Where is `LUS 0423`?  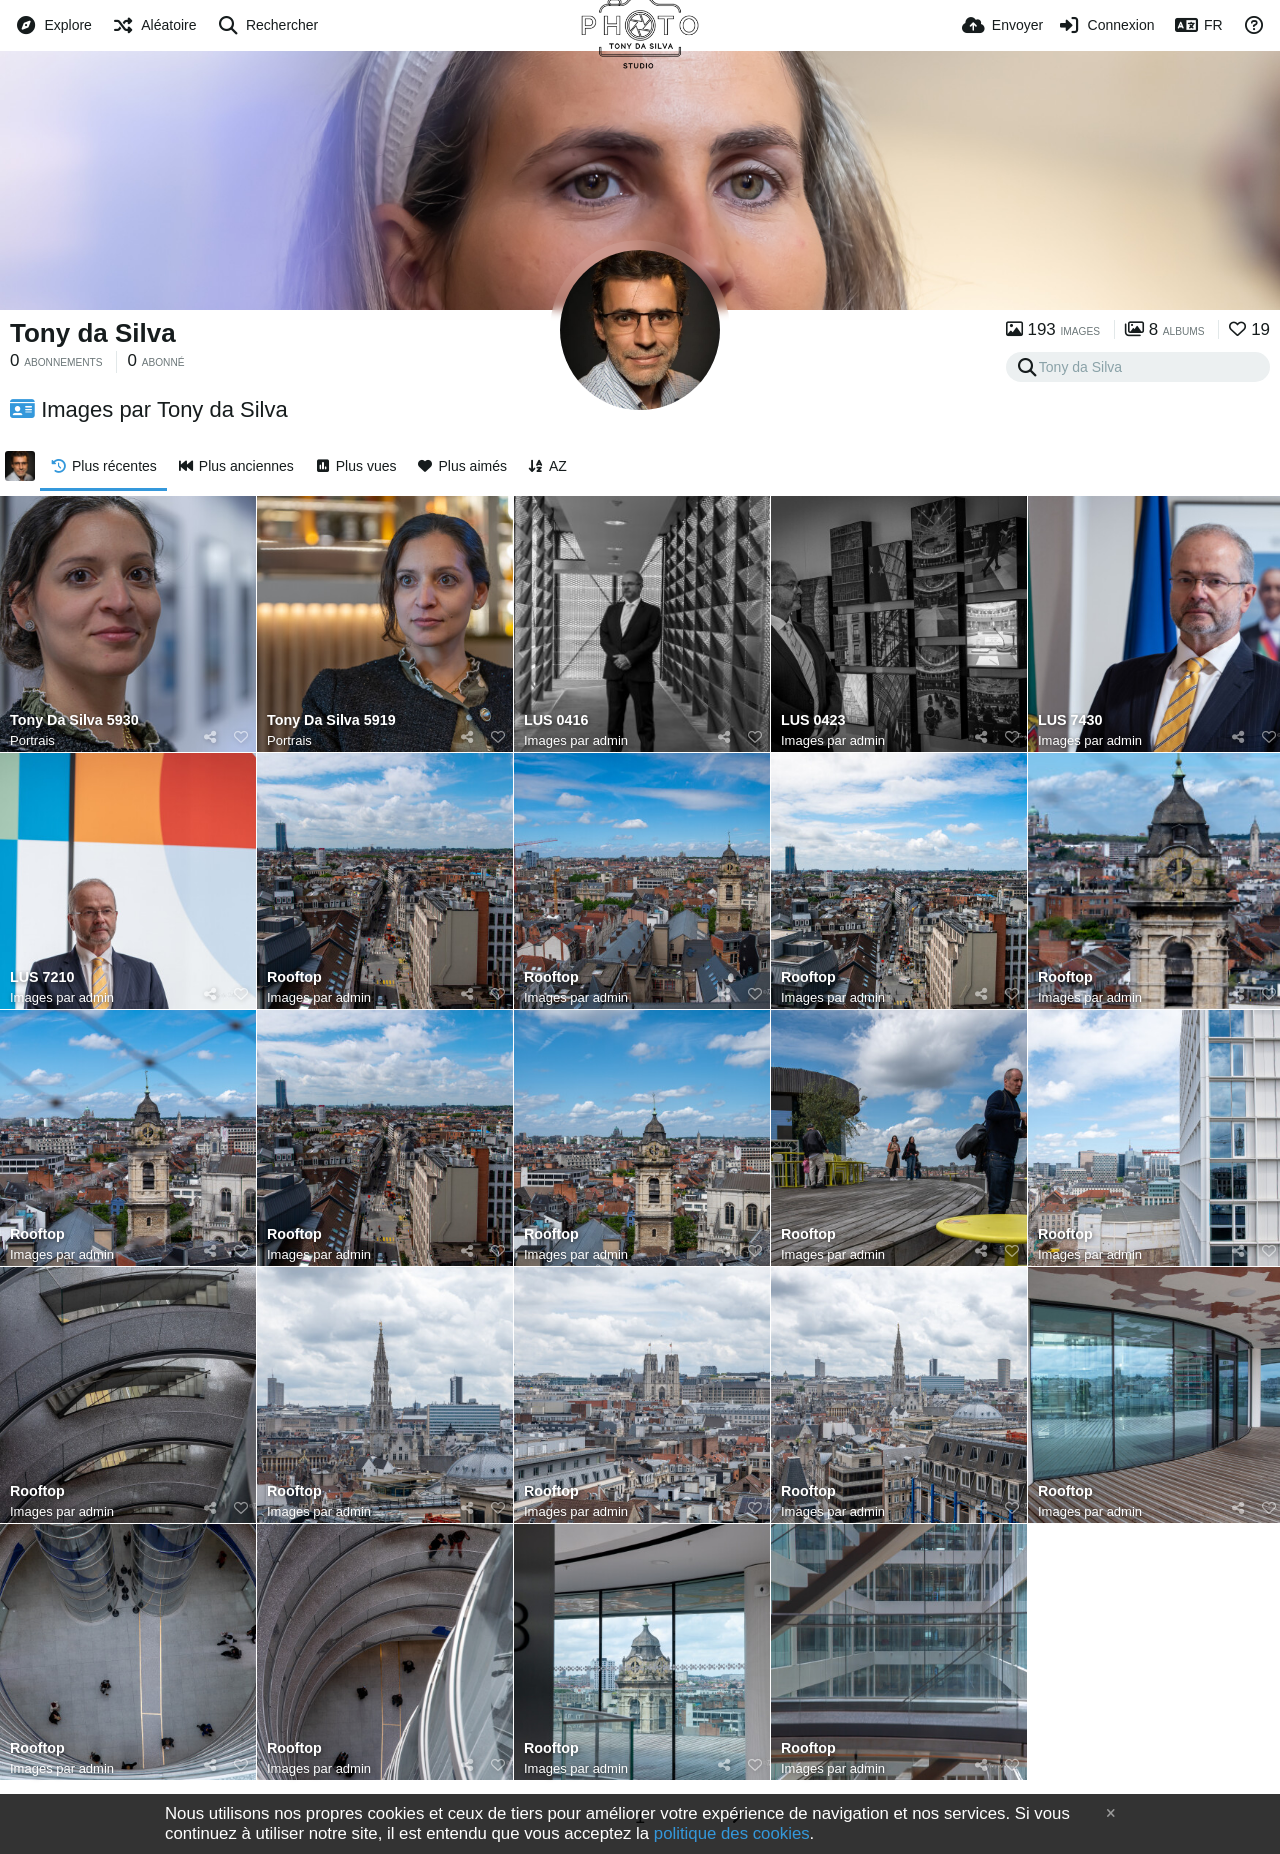
LUS 0423 is located at coordinates (813, 720).